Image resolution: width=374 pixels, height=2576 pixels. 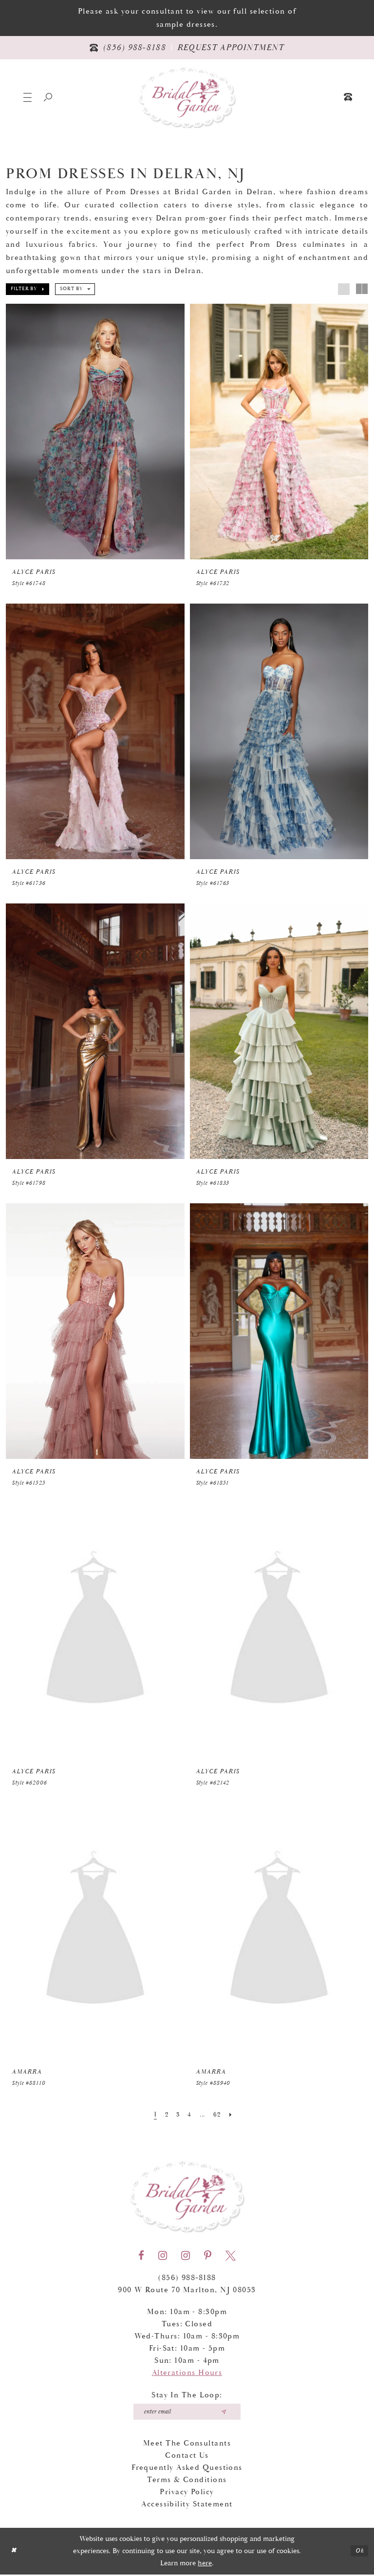 What do you see at coordinates (14, 2552) in the screenshot?
I see `[Close Dialog]` at bounding box center [14, 2552].